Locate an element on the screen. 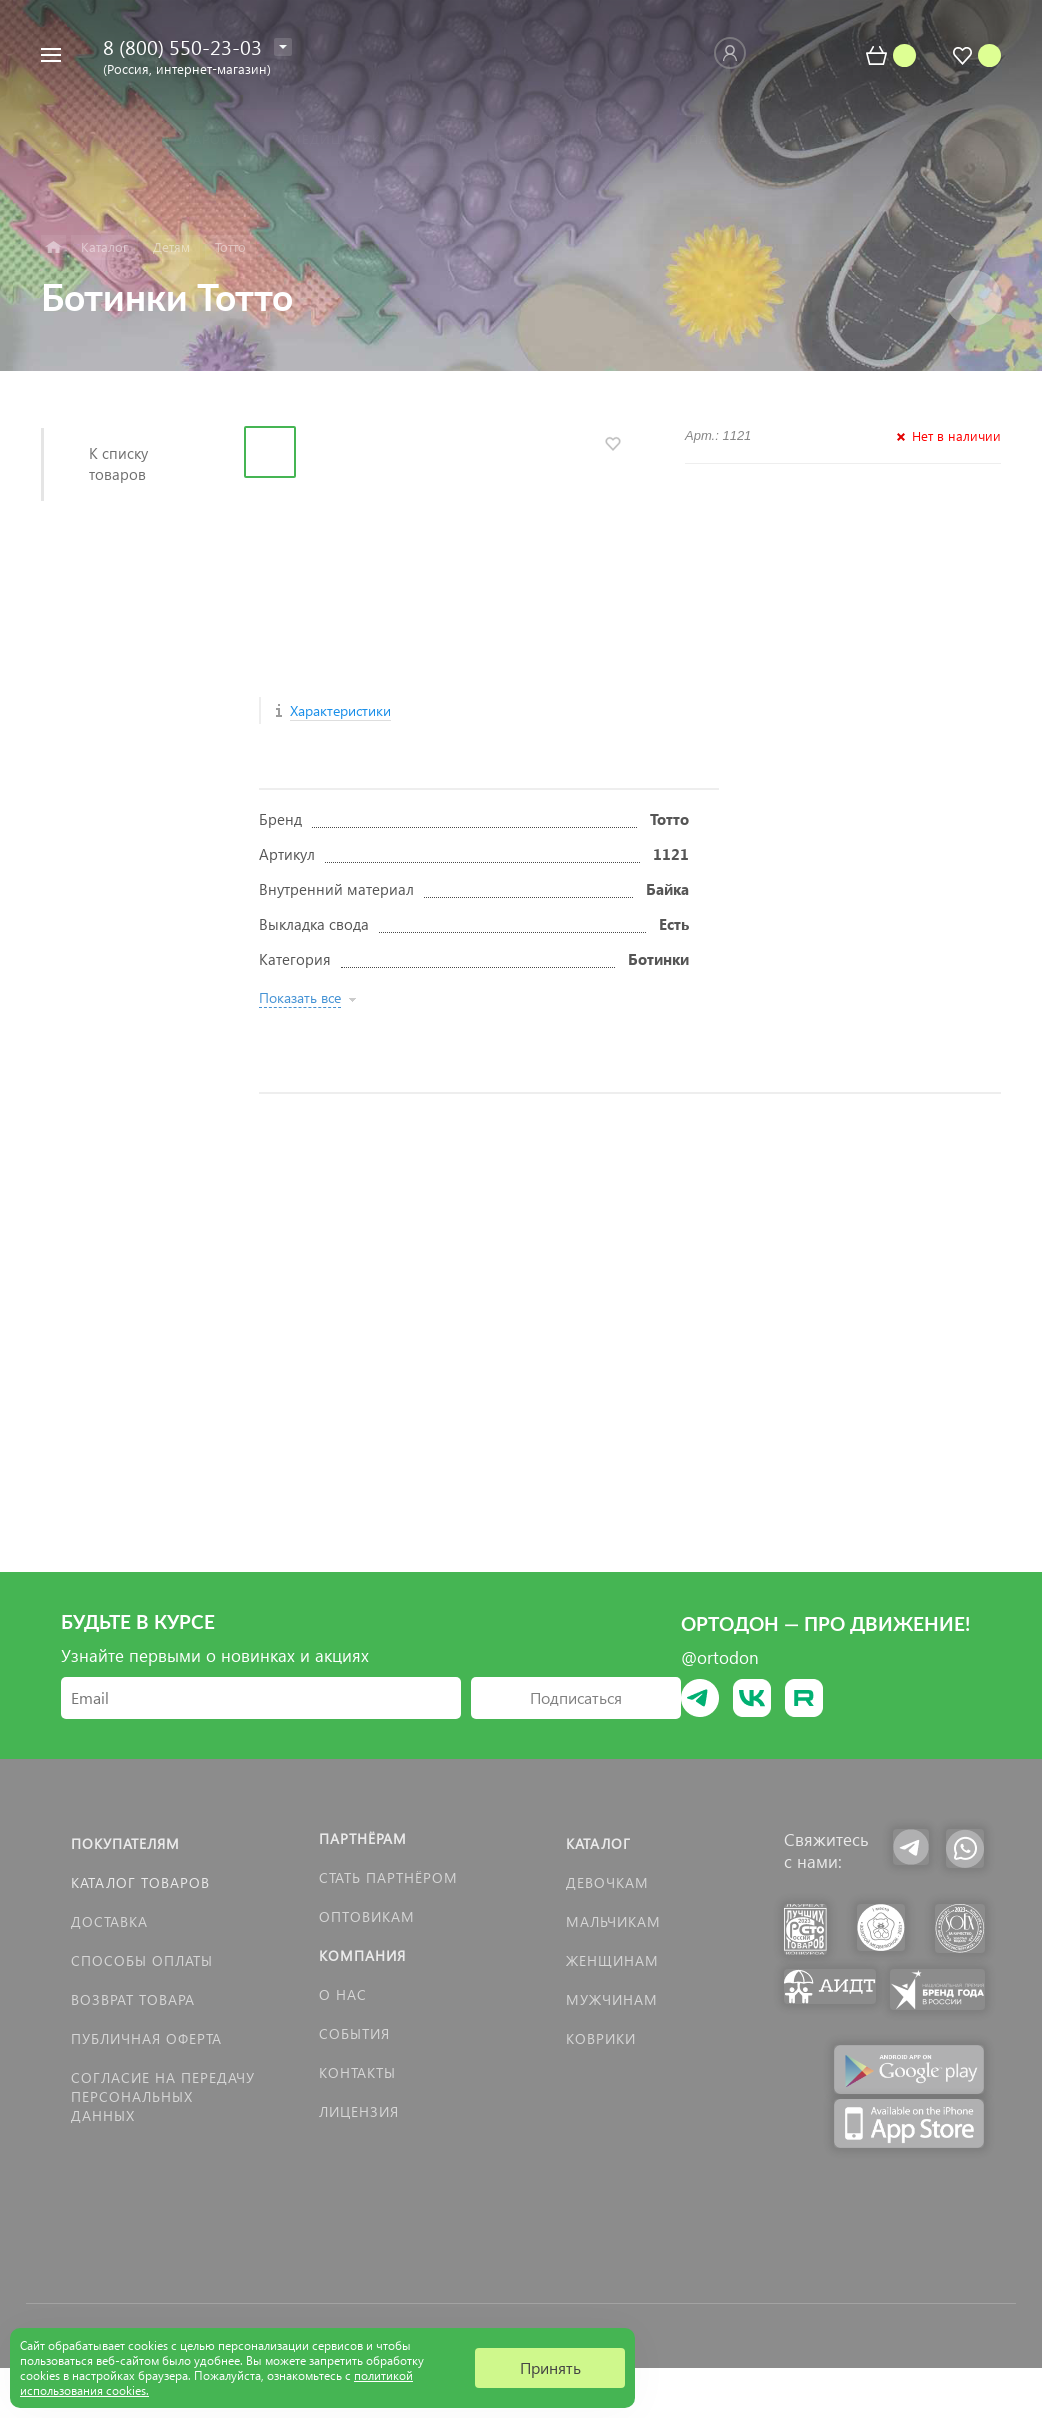  Контакты is located at coordinates (357, 2072).